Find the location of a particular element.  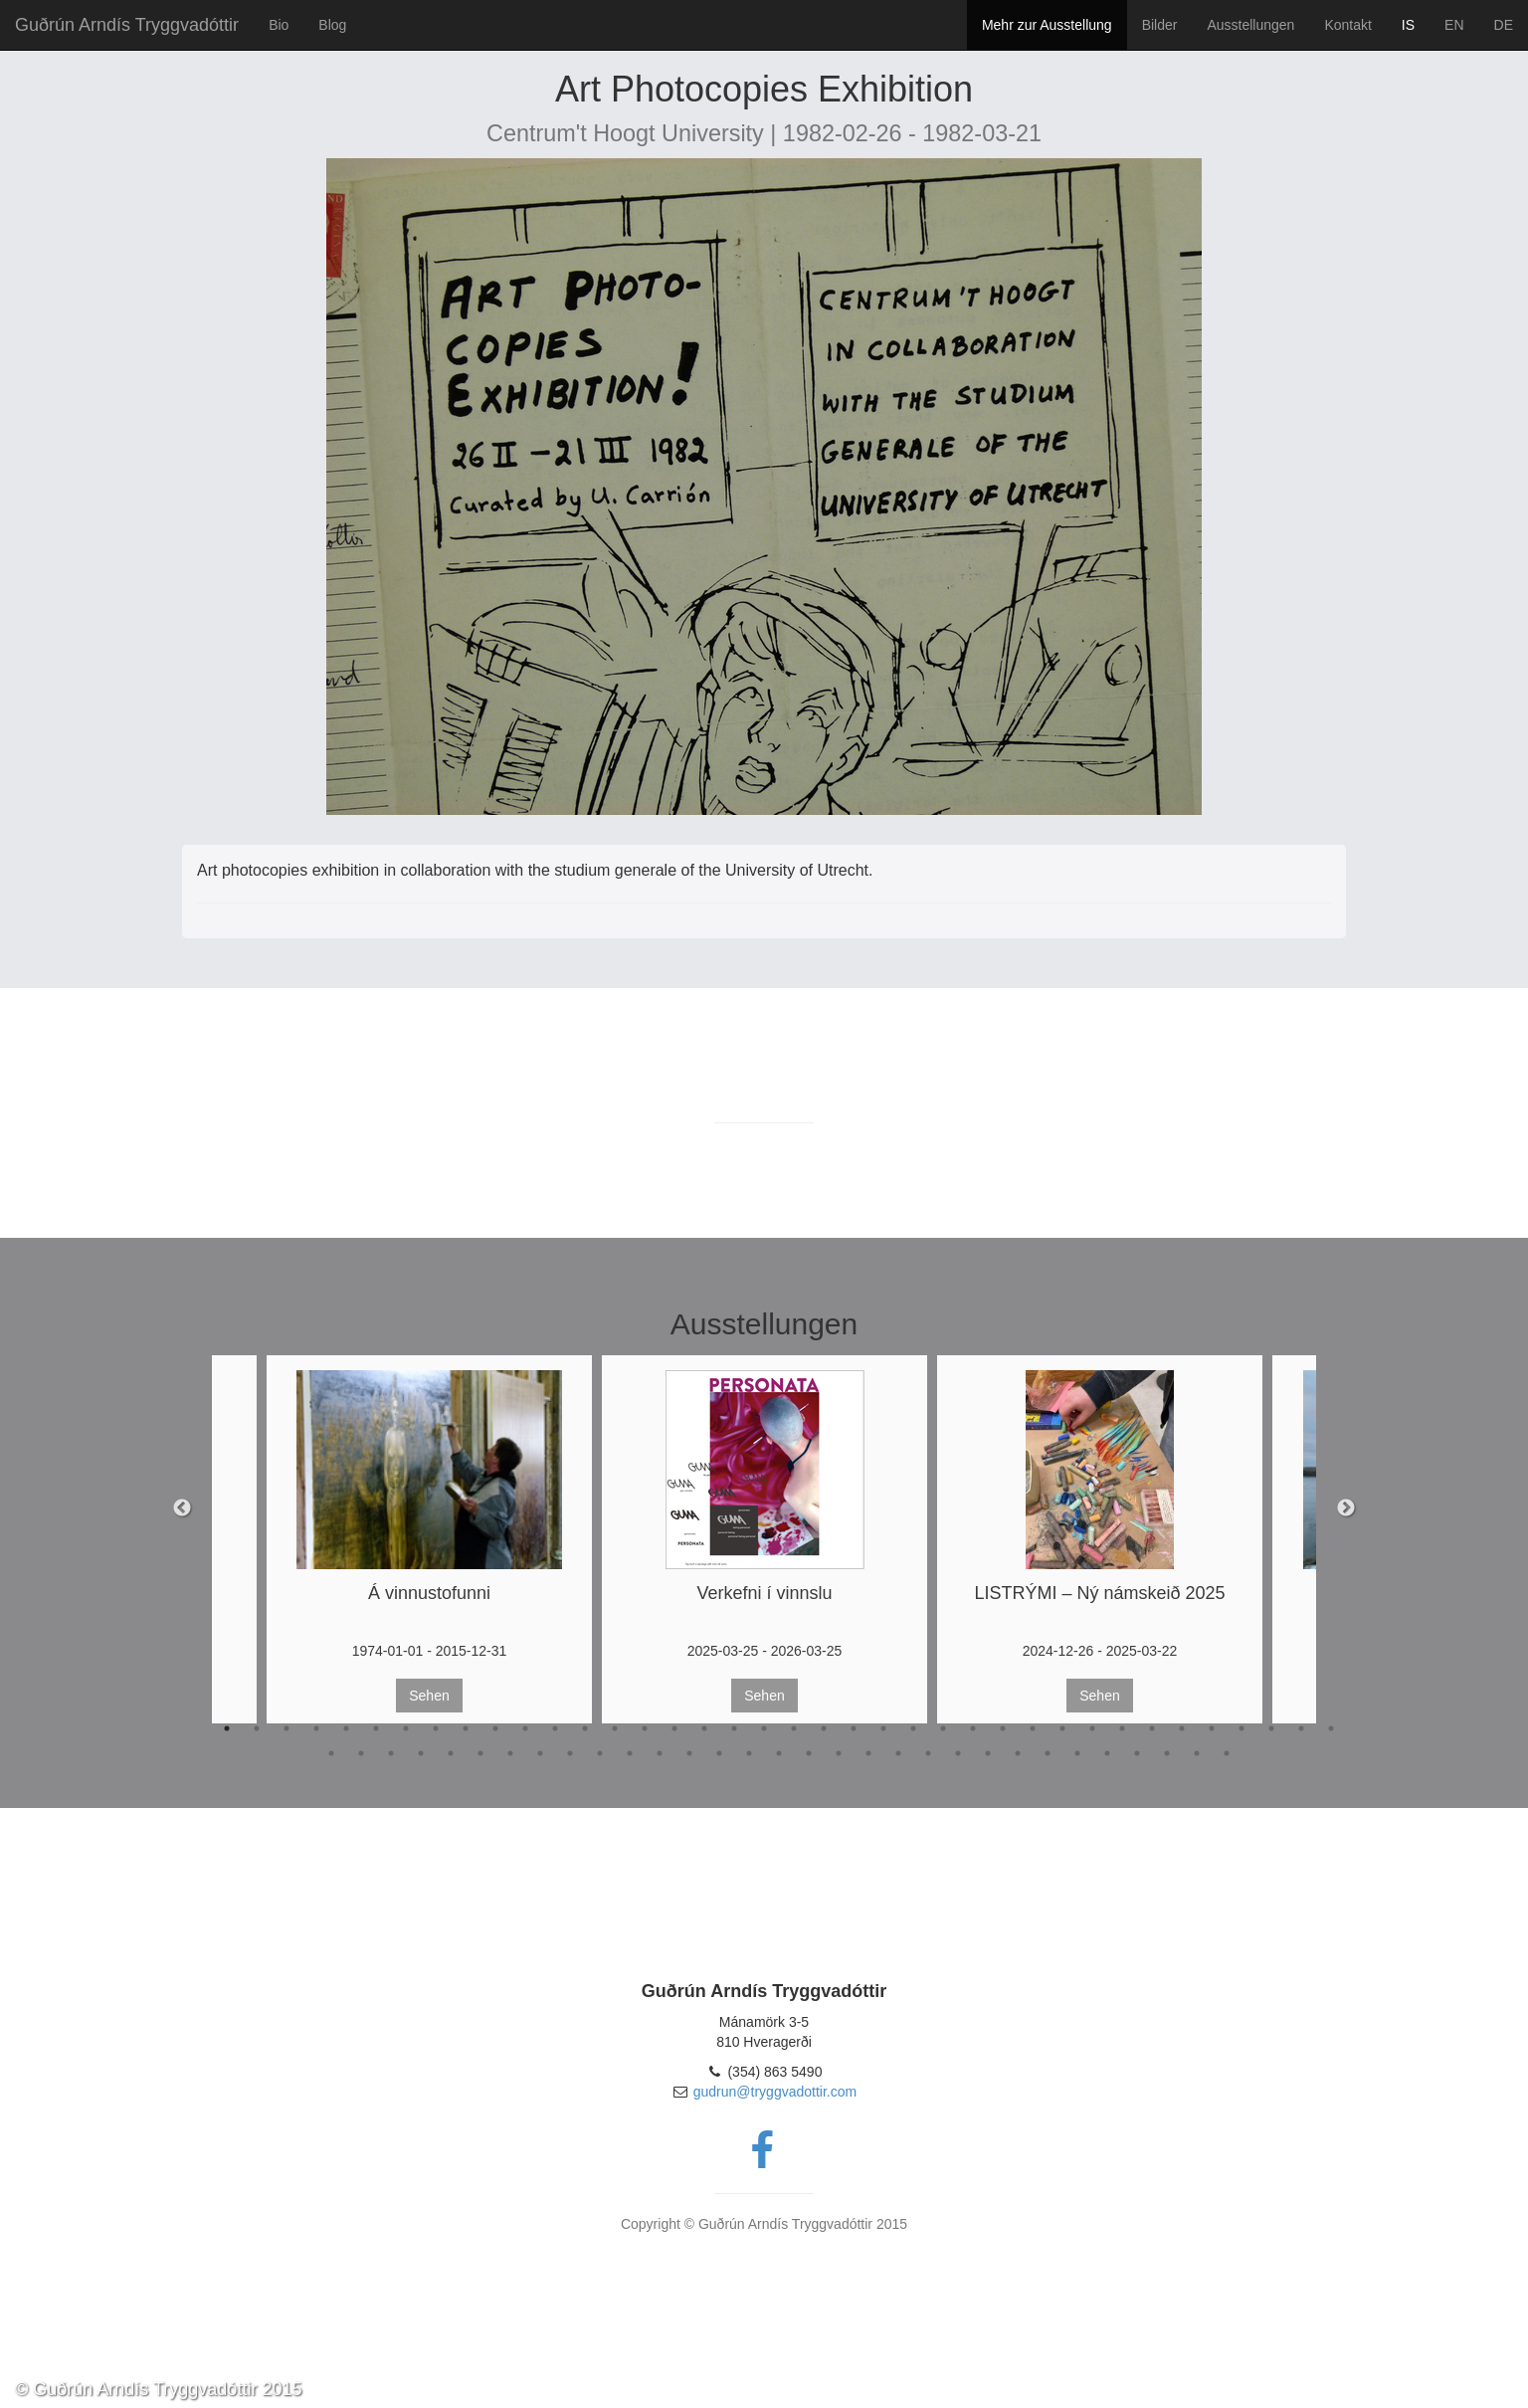

IS is located at coordinates (1408, 25).